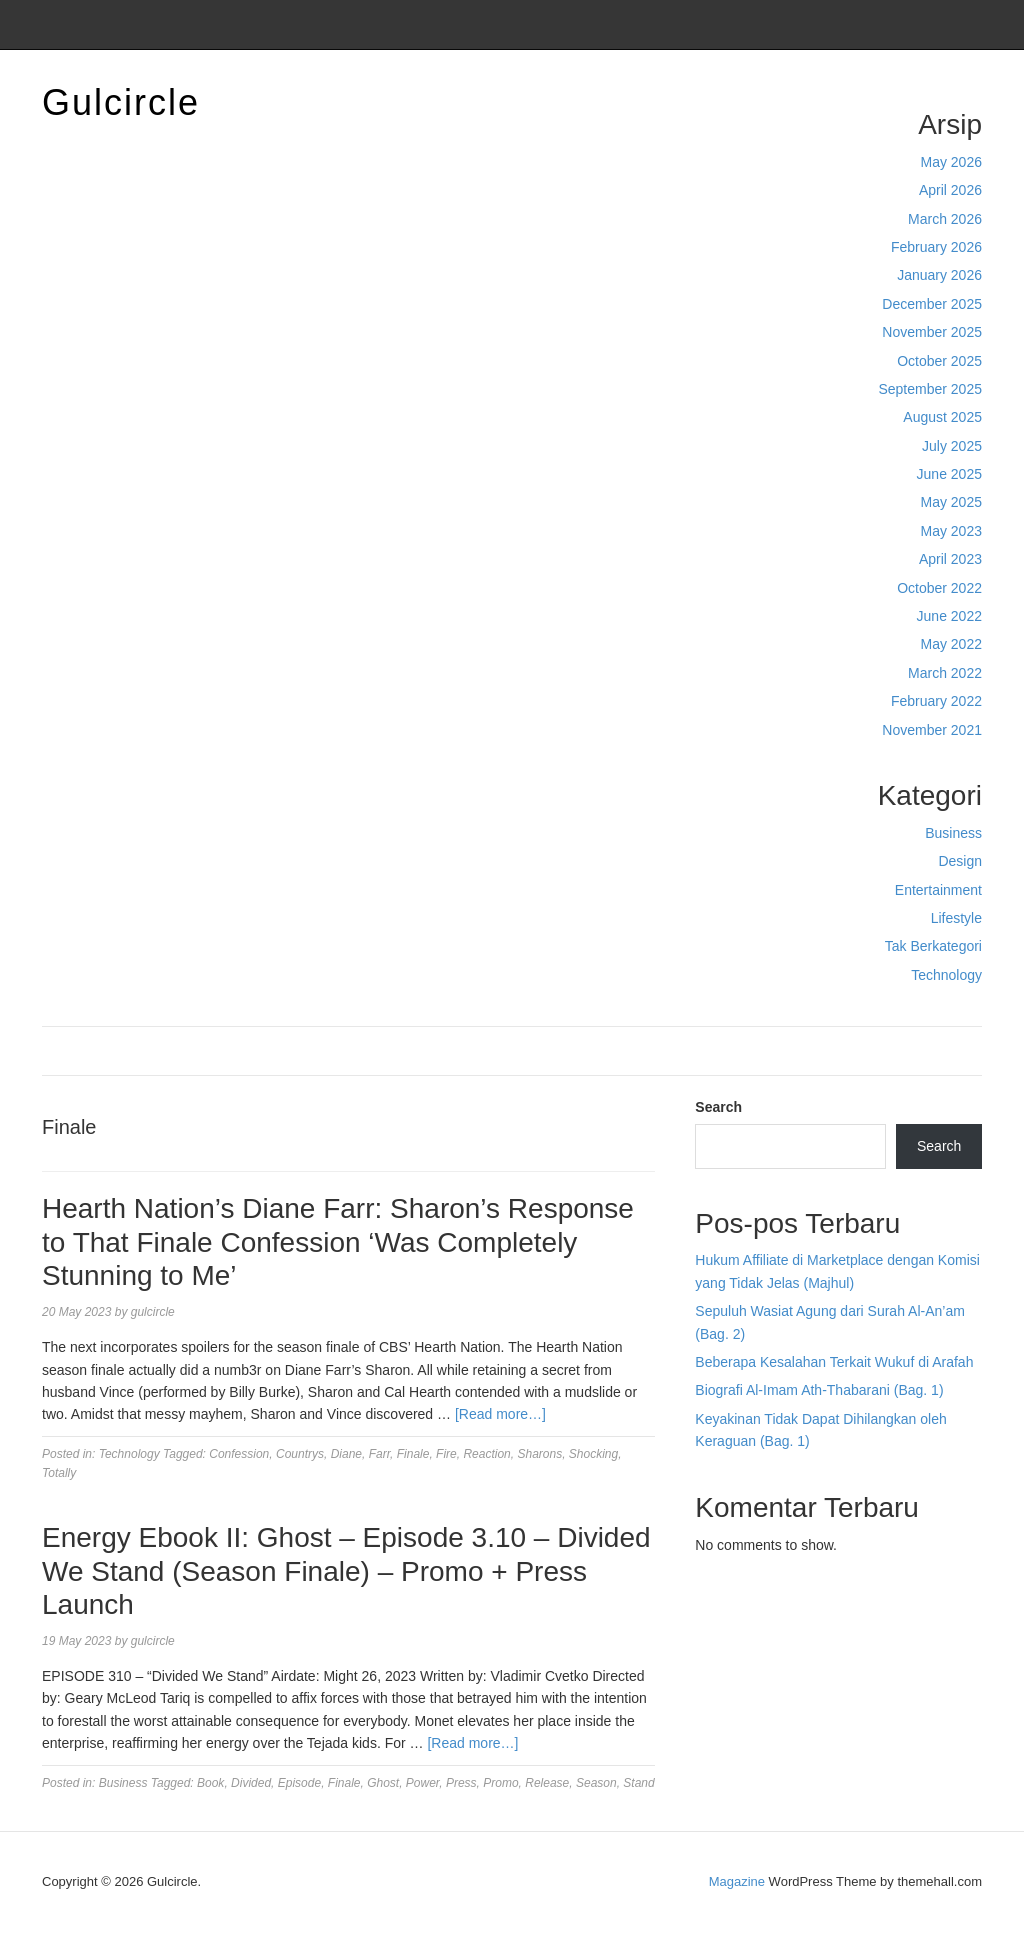 This screenshot has height=1933, width=1024. What do you see at coordinates (737, 1881) in the screenshot?
I see `Magazine` at bounding box center [737, 1881].